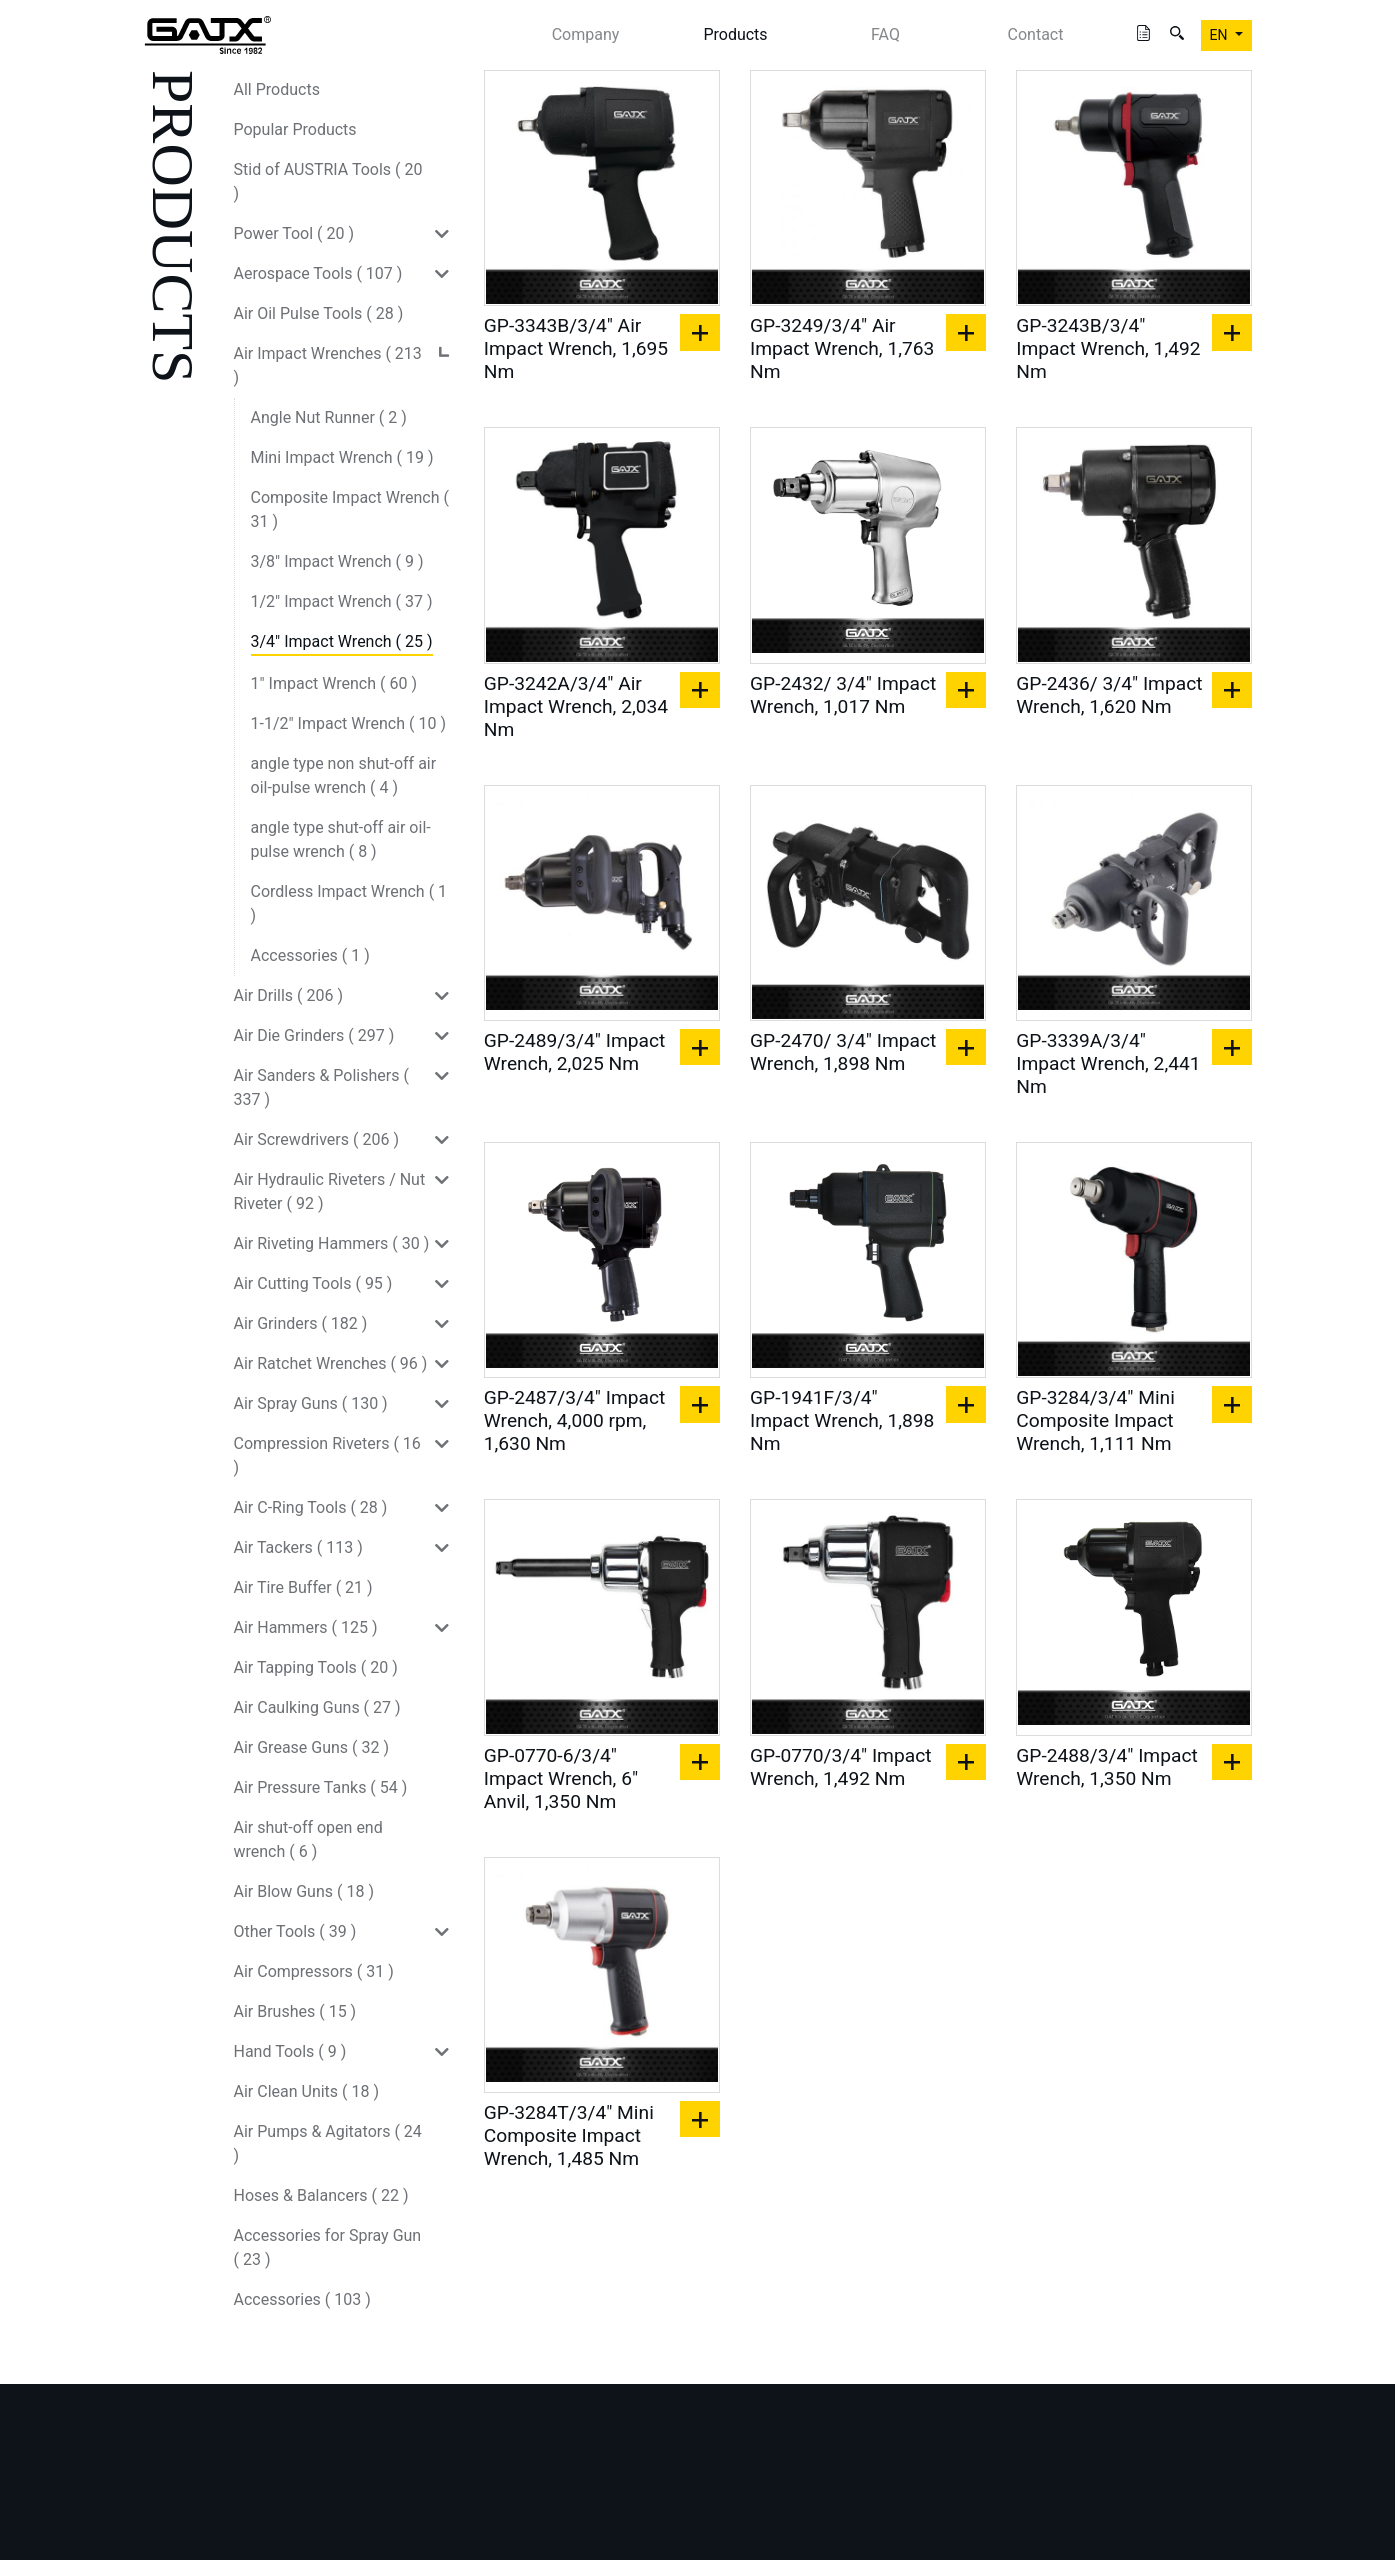  Describe the element at coordinates (885, 34) in the screenshot. I see `FAQ` at that location.